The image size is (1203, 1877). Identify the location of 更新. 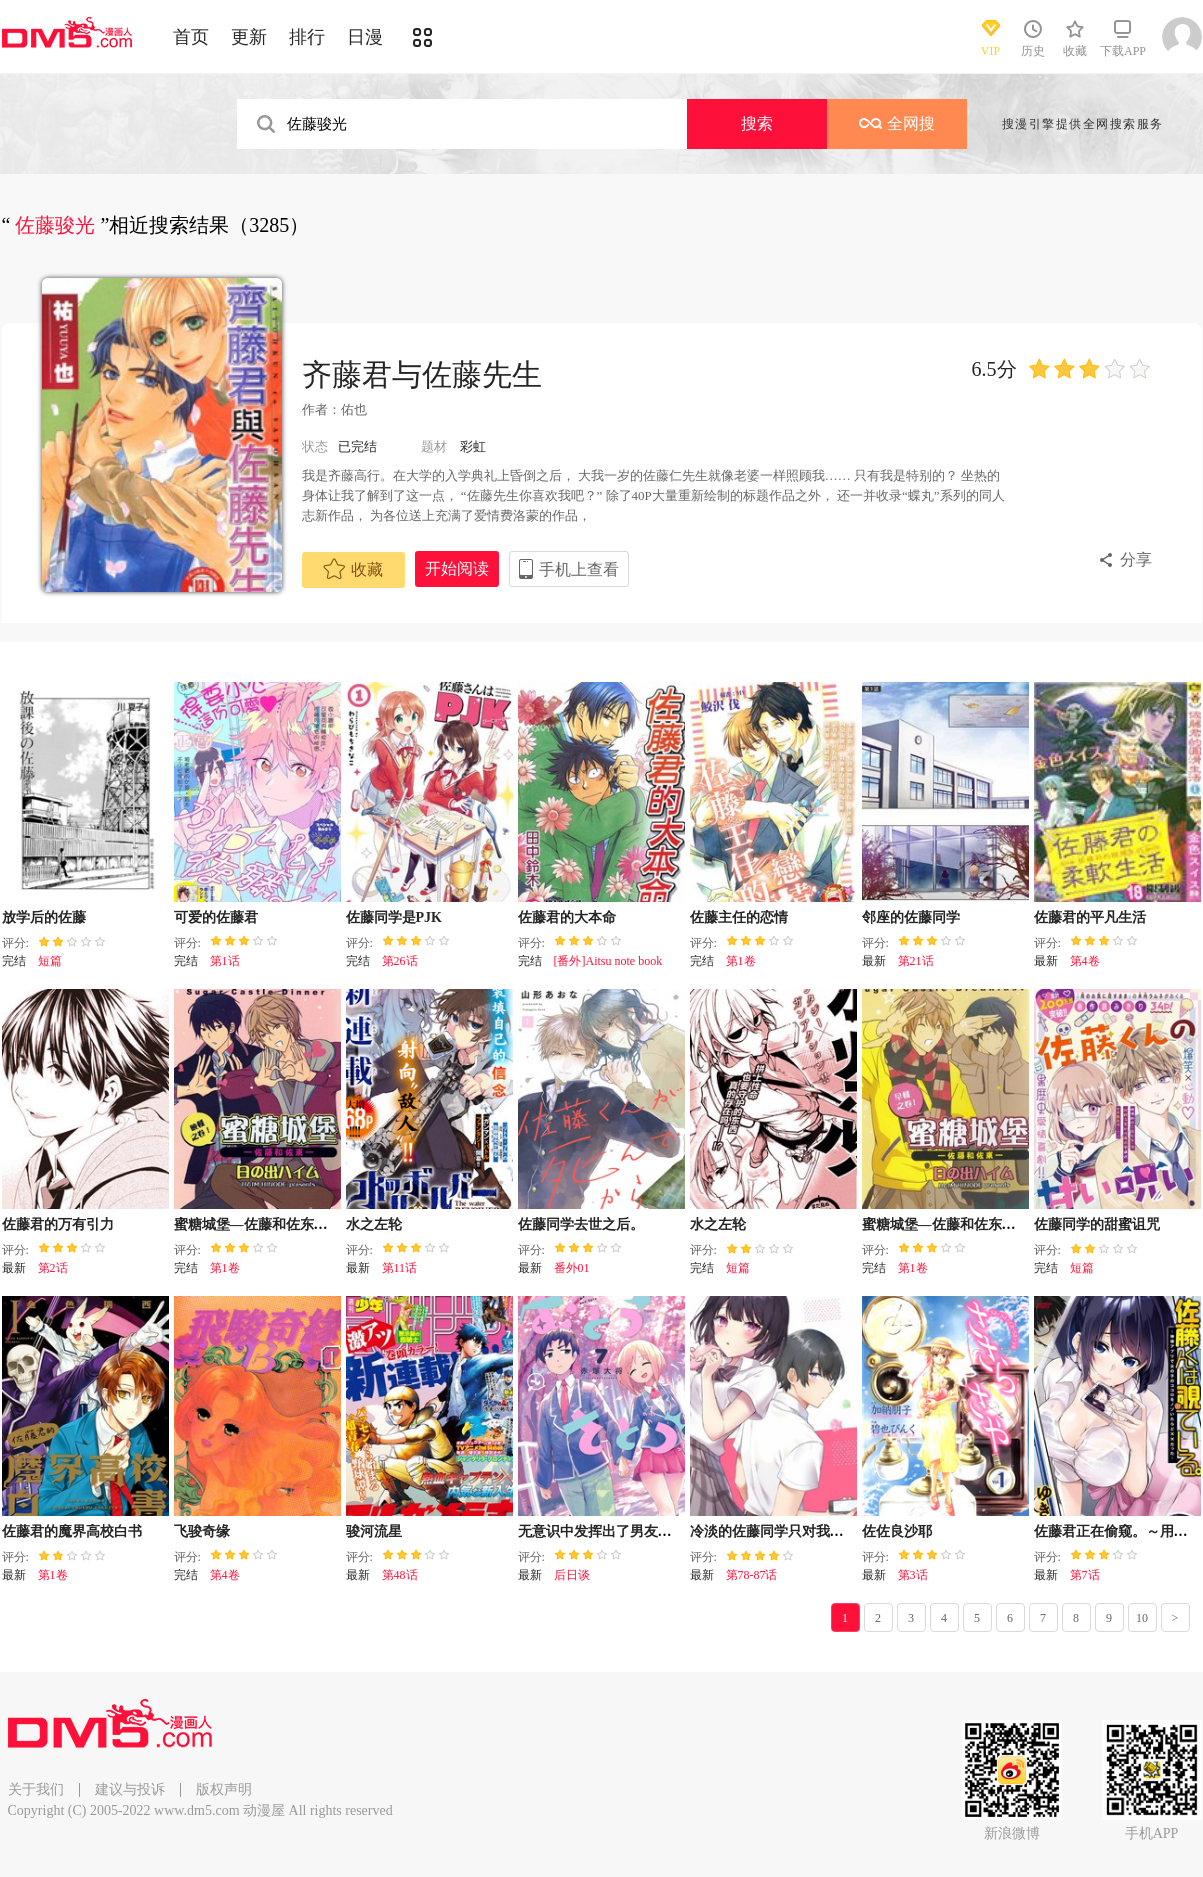
(249, 37).